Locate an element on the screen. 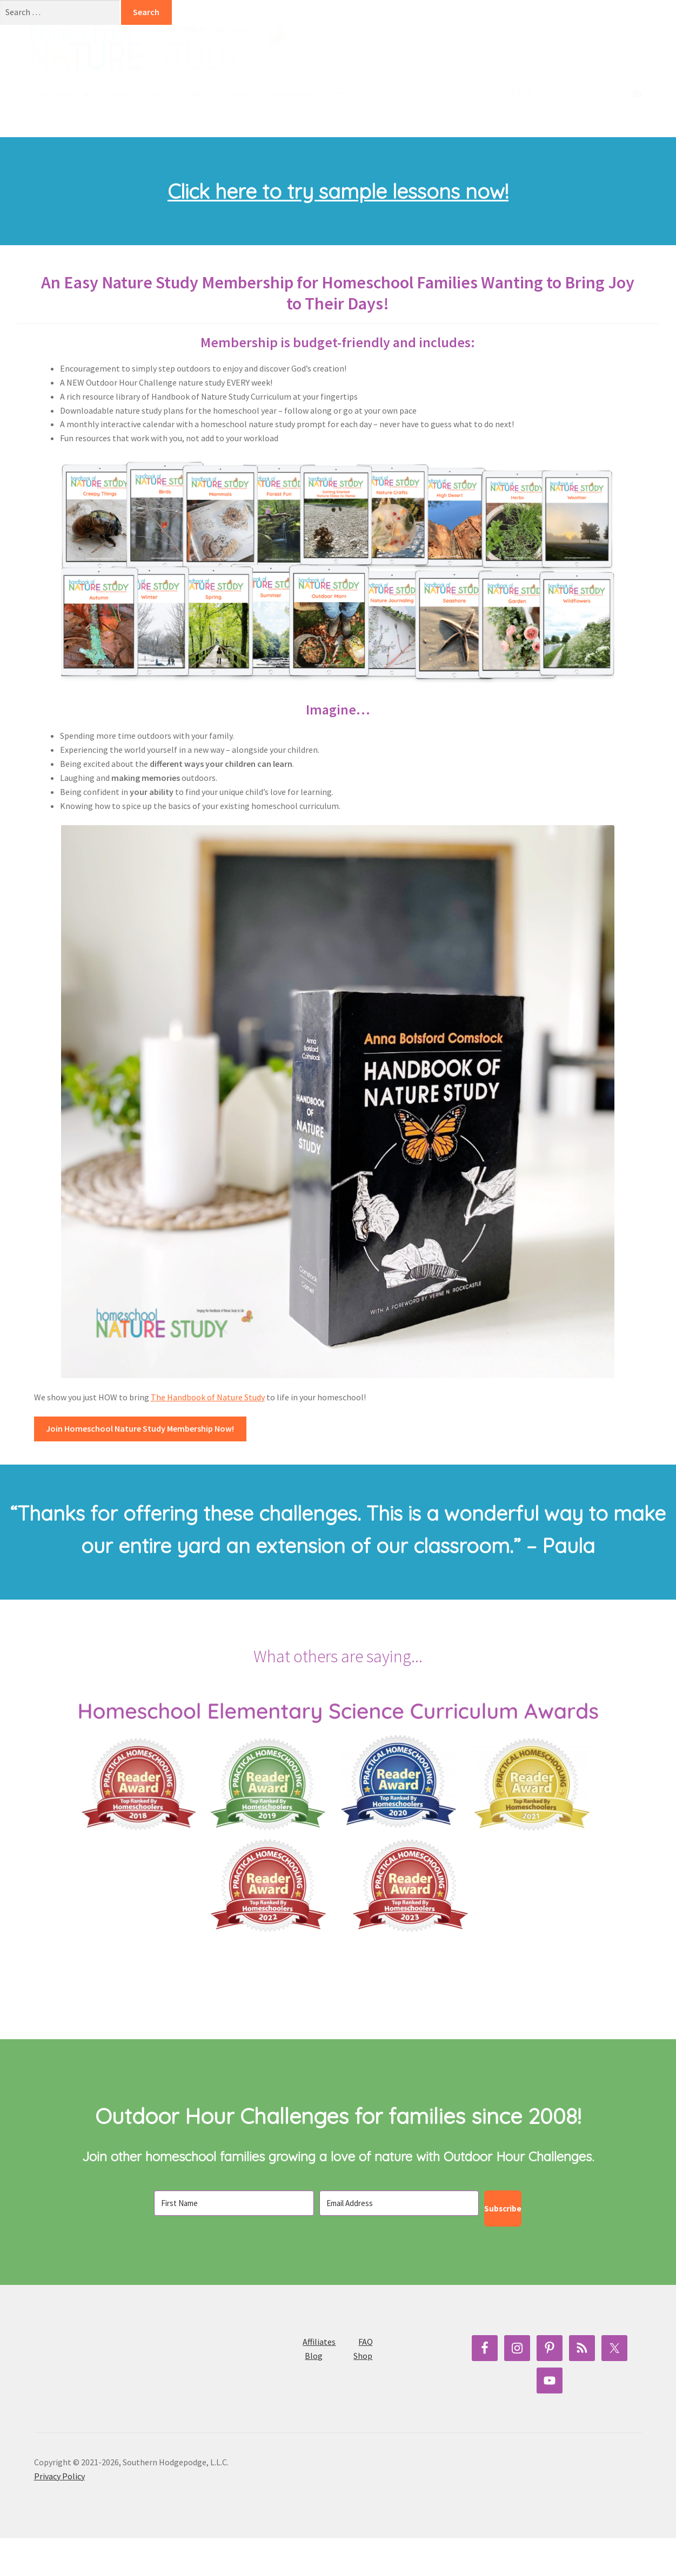 Image resolution: width=676 pixels, height=2576 pixels. Shop is located at coordinates (119, 94).